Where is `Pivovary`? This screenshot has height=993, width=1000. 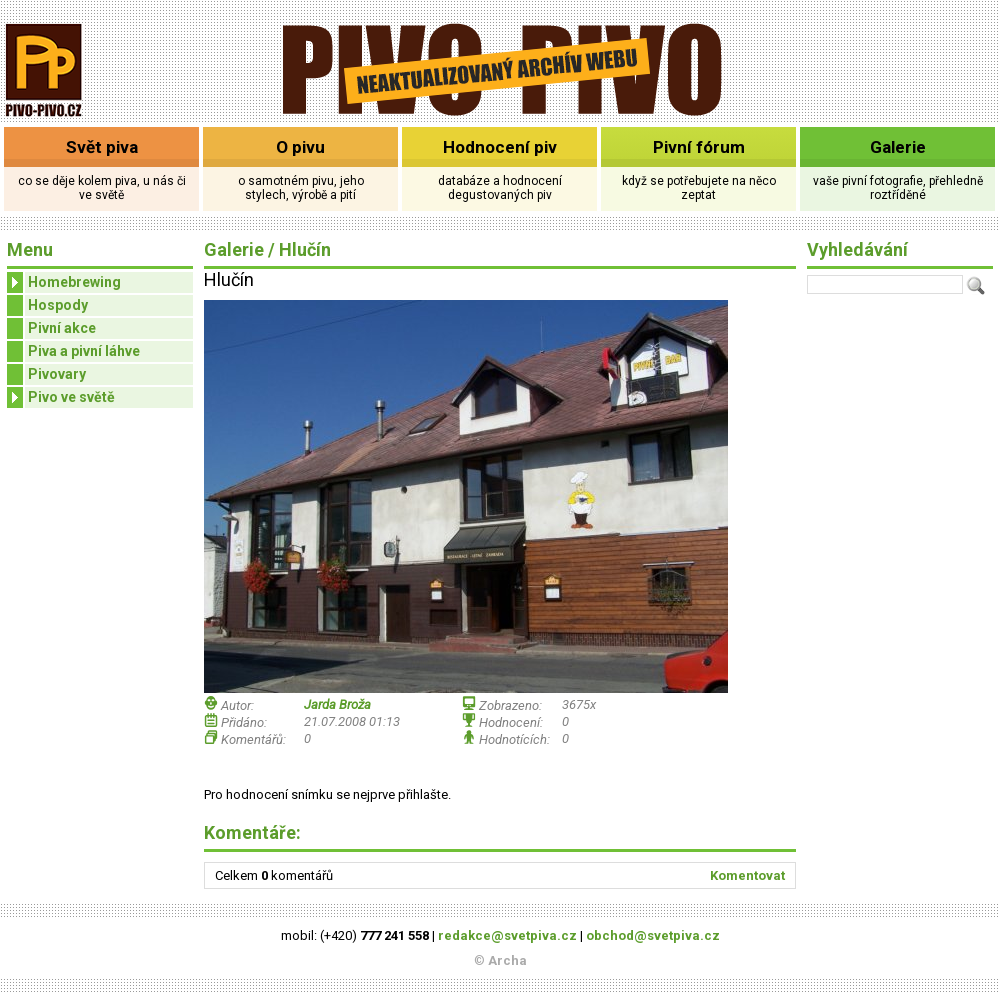 Pivovary is located at coordinates (57, 374).